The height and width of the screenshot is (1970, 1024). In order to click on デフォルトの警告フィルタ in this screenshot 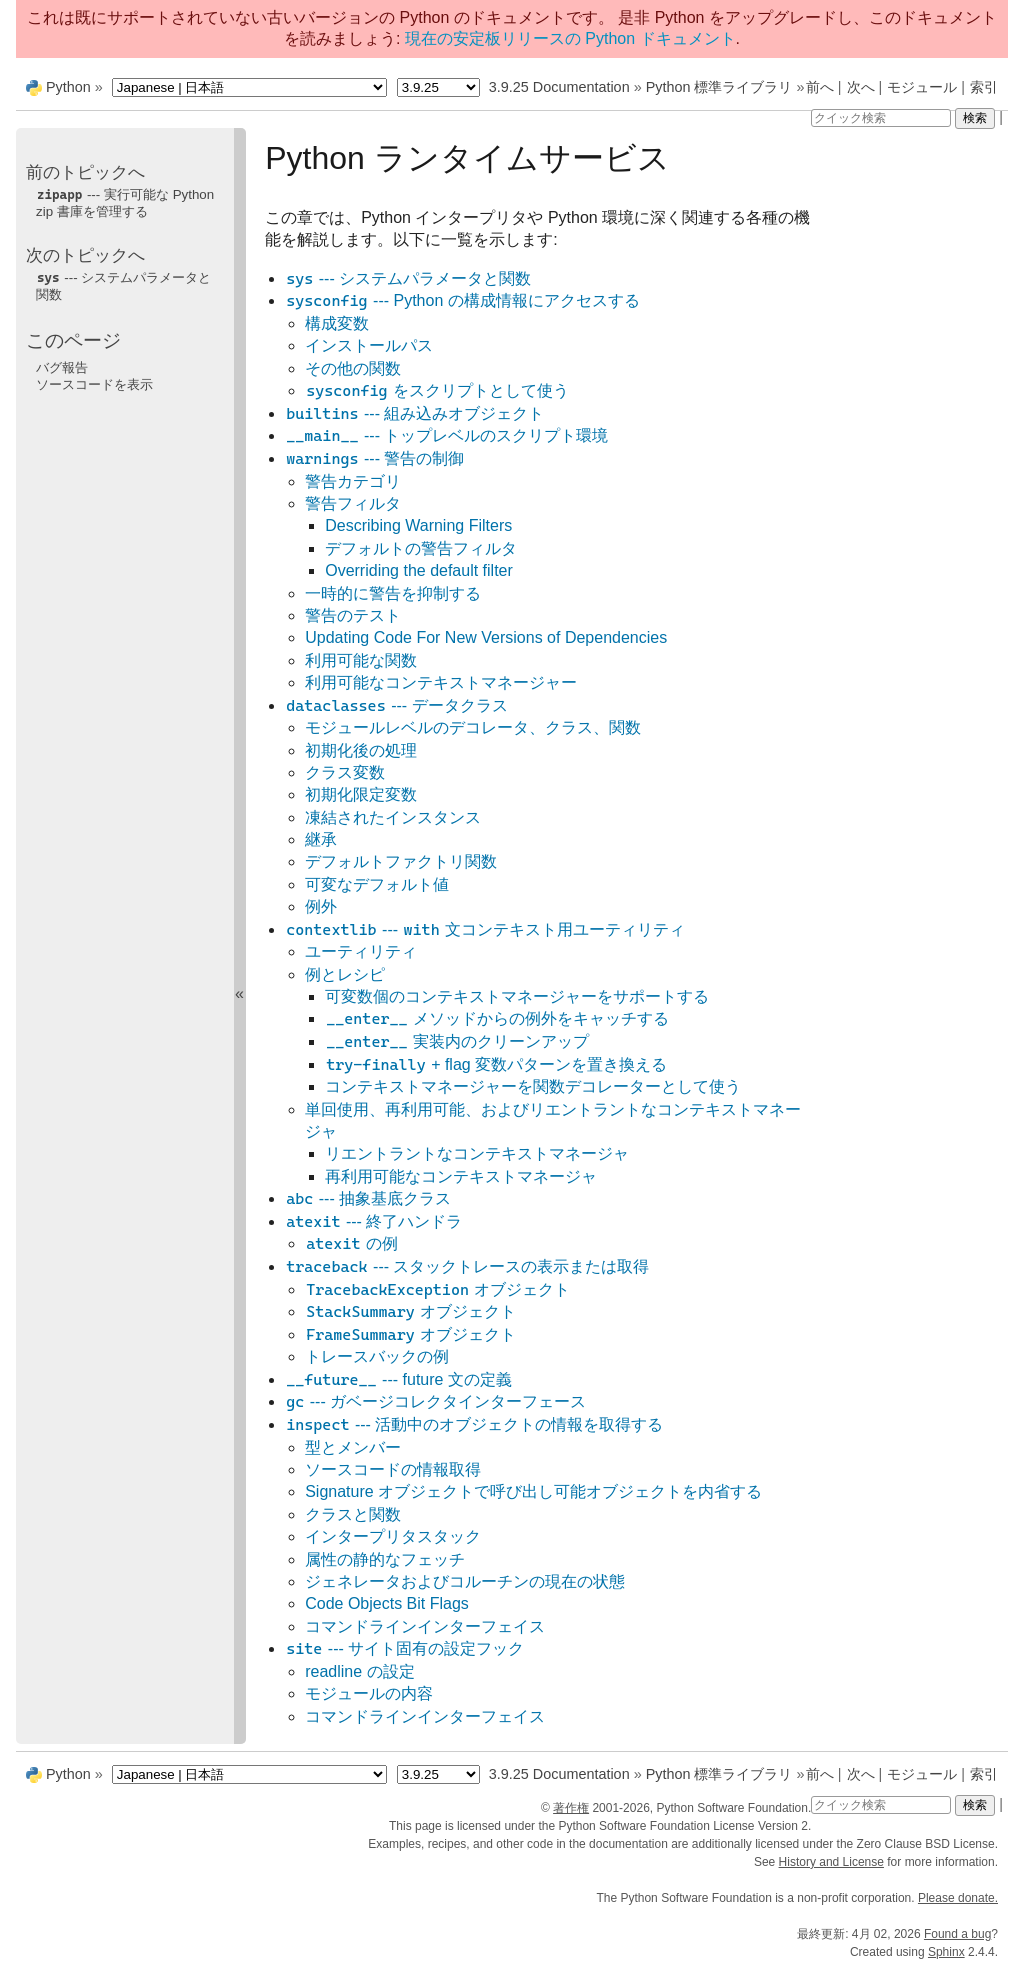, I will do `click(421, 548)`.